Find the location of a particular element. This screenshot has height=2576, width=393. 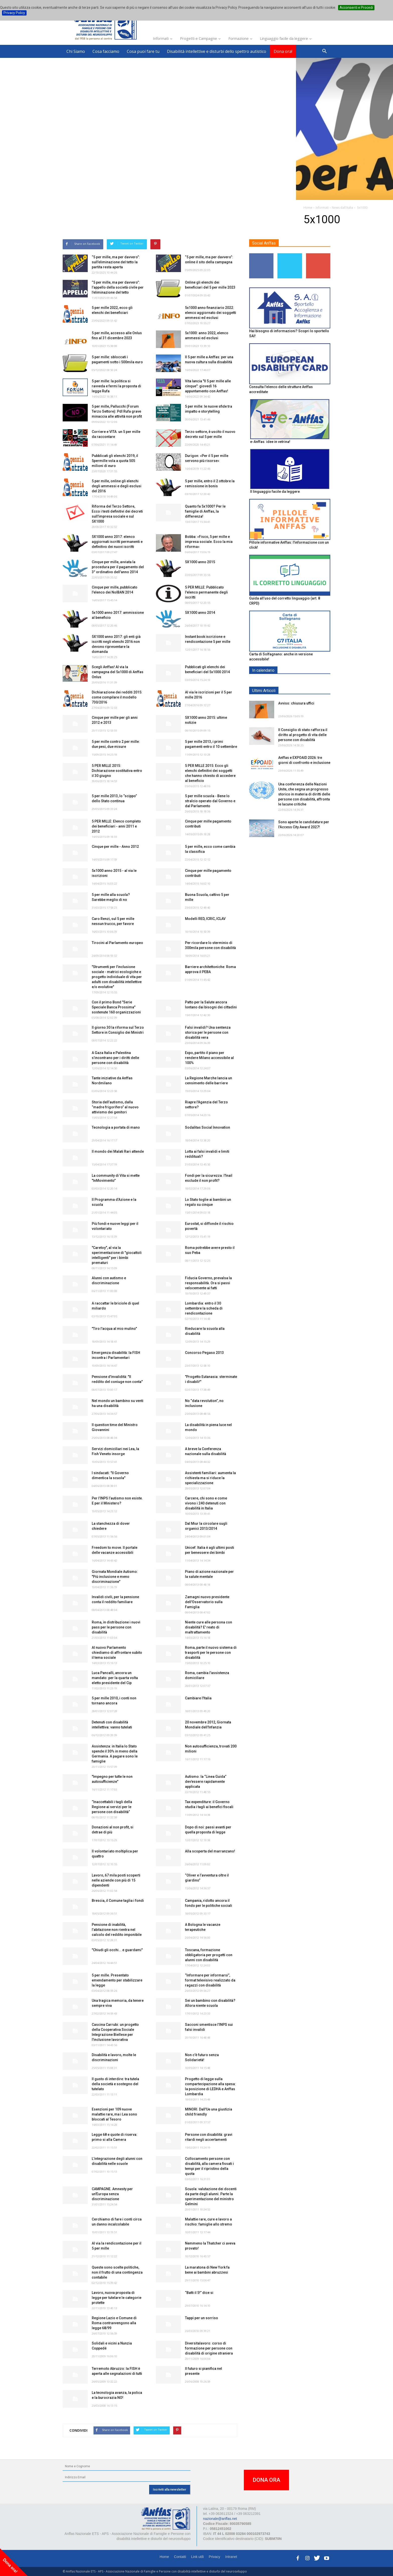

Esenzioni per 109 nuove malattie rare, ma i Lea sono bloccati al Tesoro is located at coordinates (114, 2114).